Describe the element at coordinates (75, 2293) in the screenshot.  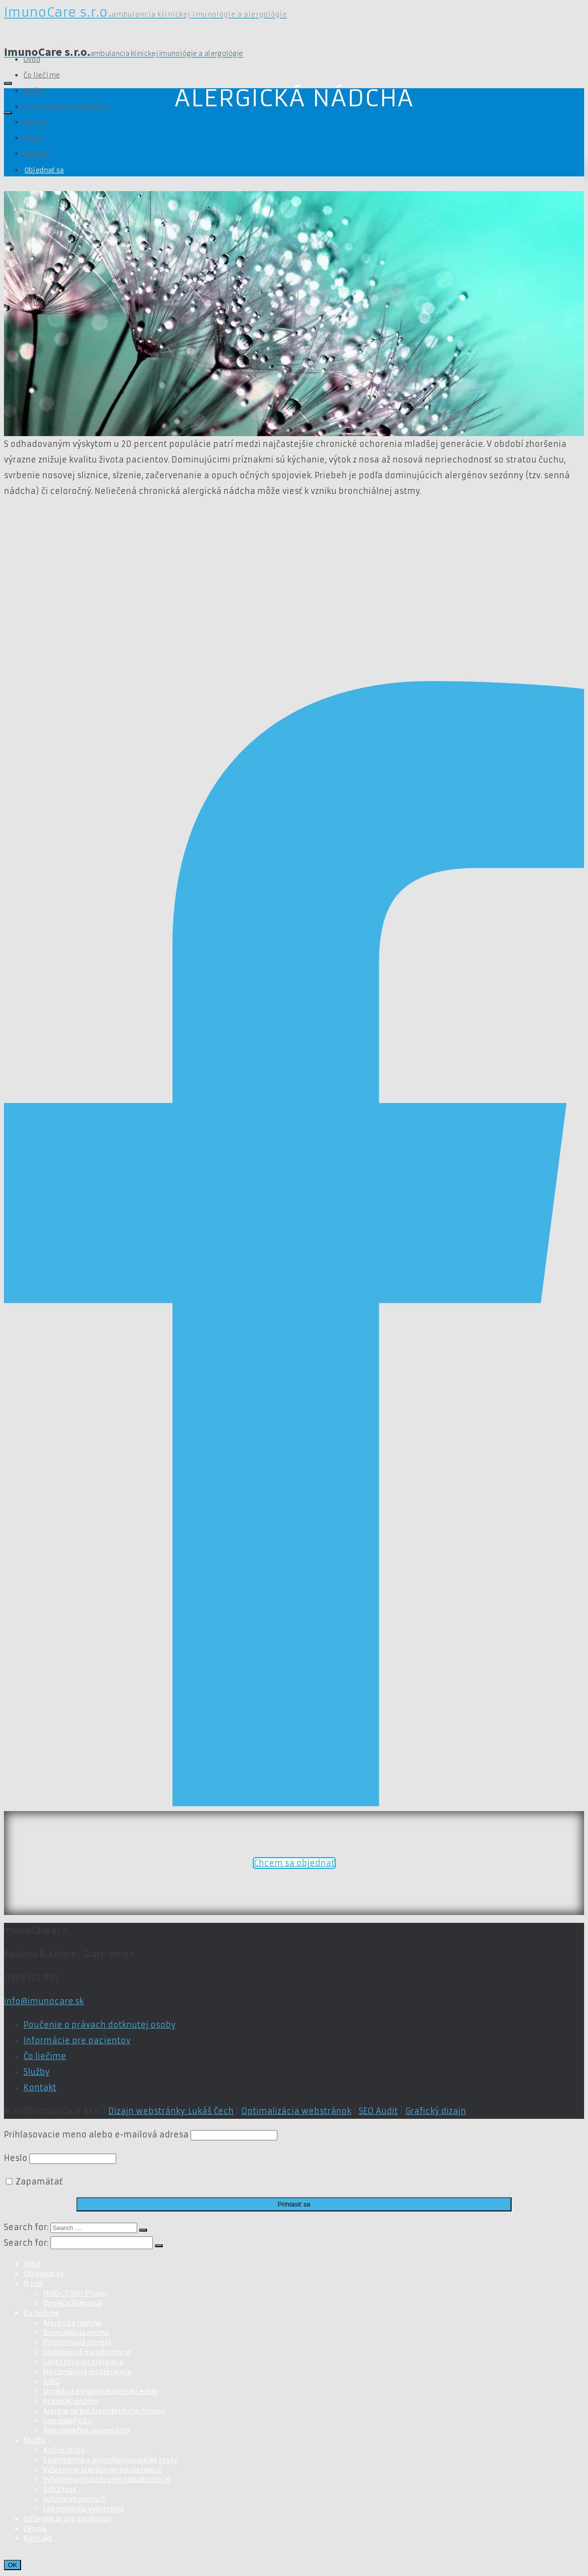
I see `MUDr. Tibor Prunyi` at that location.